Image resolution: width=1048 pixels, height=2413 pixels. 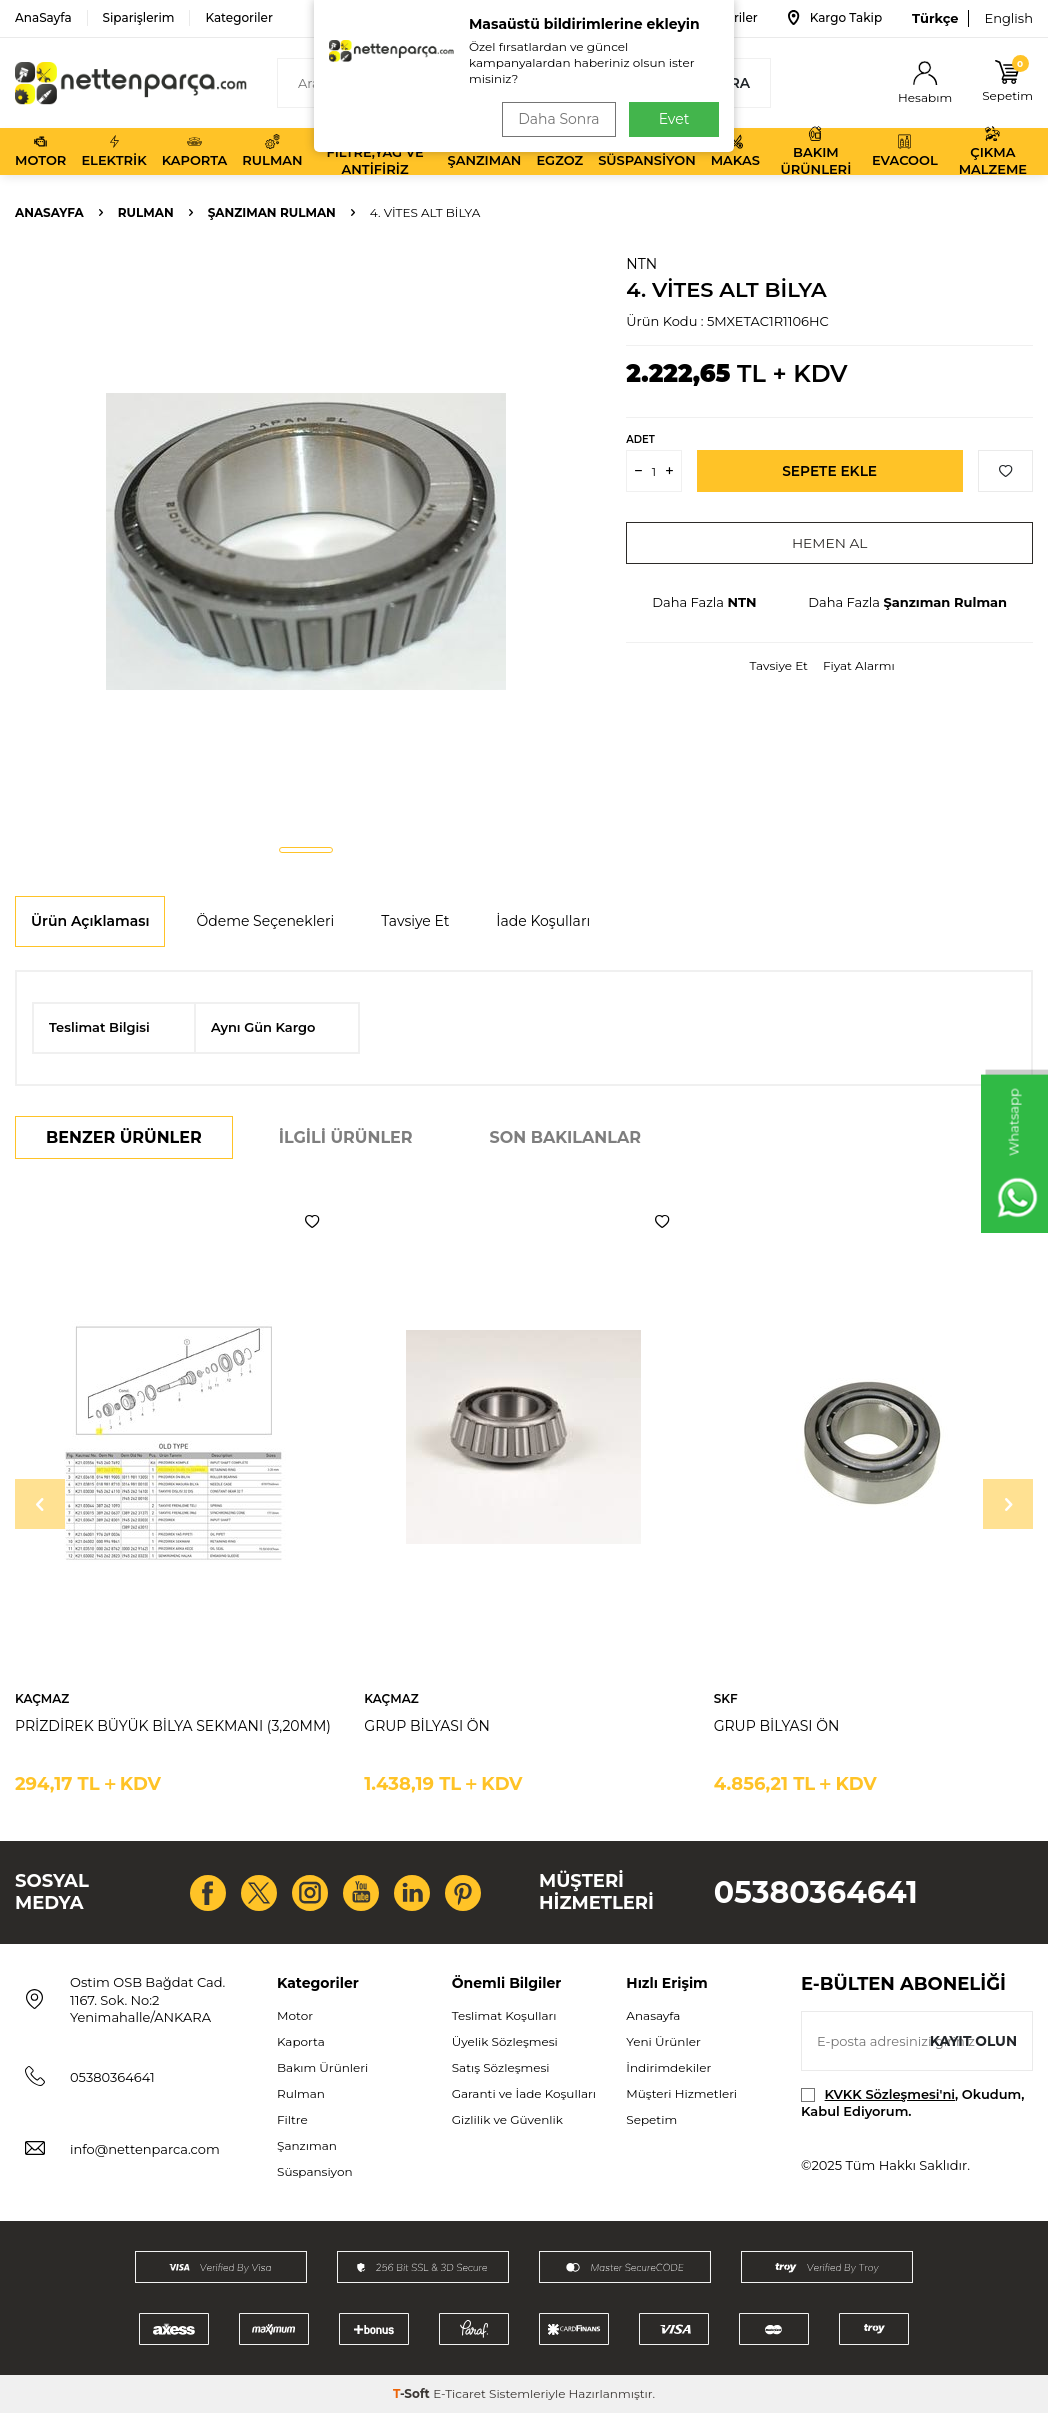 I want to click on -Soft, so click(x=413, y=2393).